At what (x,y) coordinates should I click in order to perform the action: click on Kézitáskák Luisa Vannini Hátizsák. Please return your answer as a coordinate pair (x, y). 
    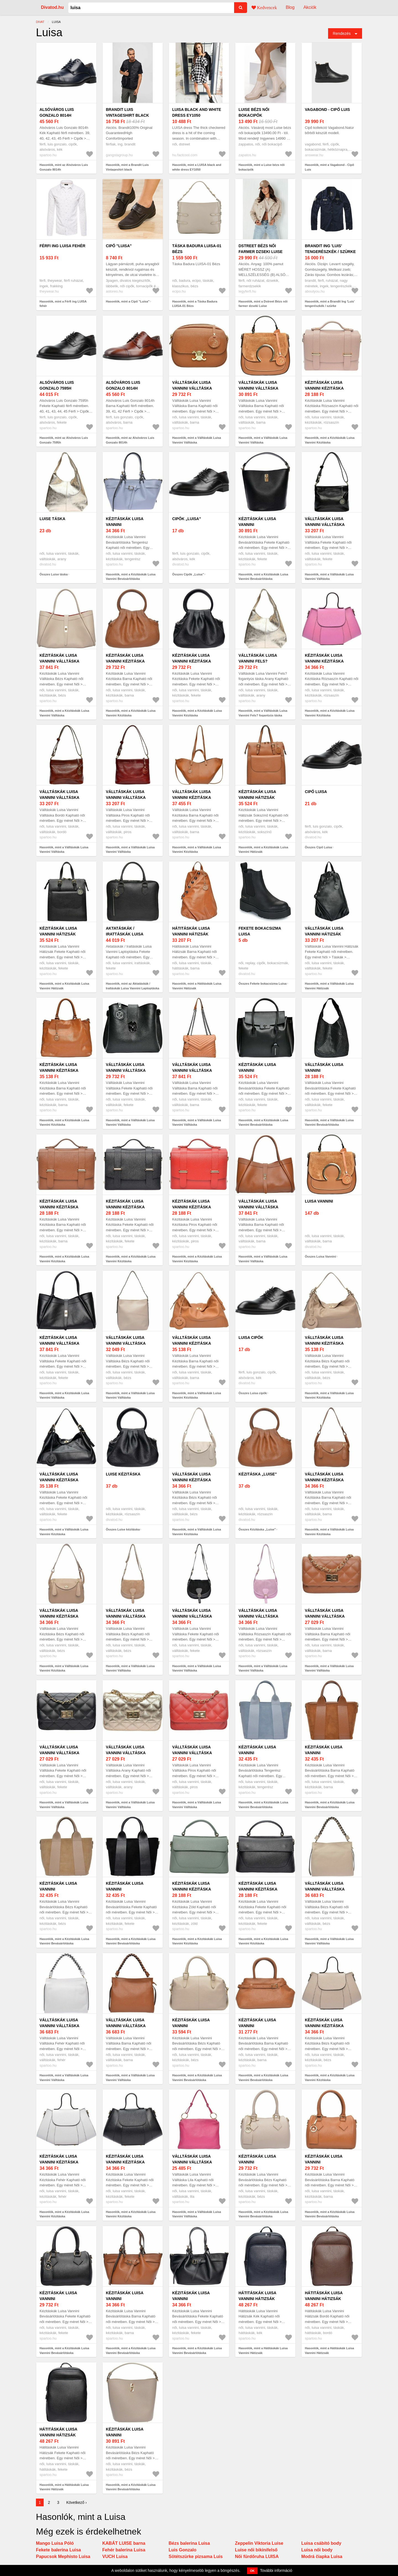
    Looking at the image, I should click on (257, 794).